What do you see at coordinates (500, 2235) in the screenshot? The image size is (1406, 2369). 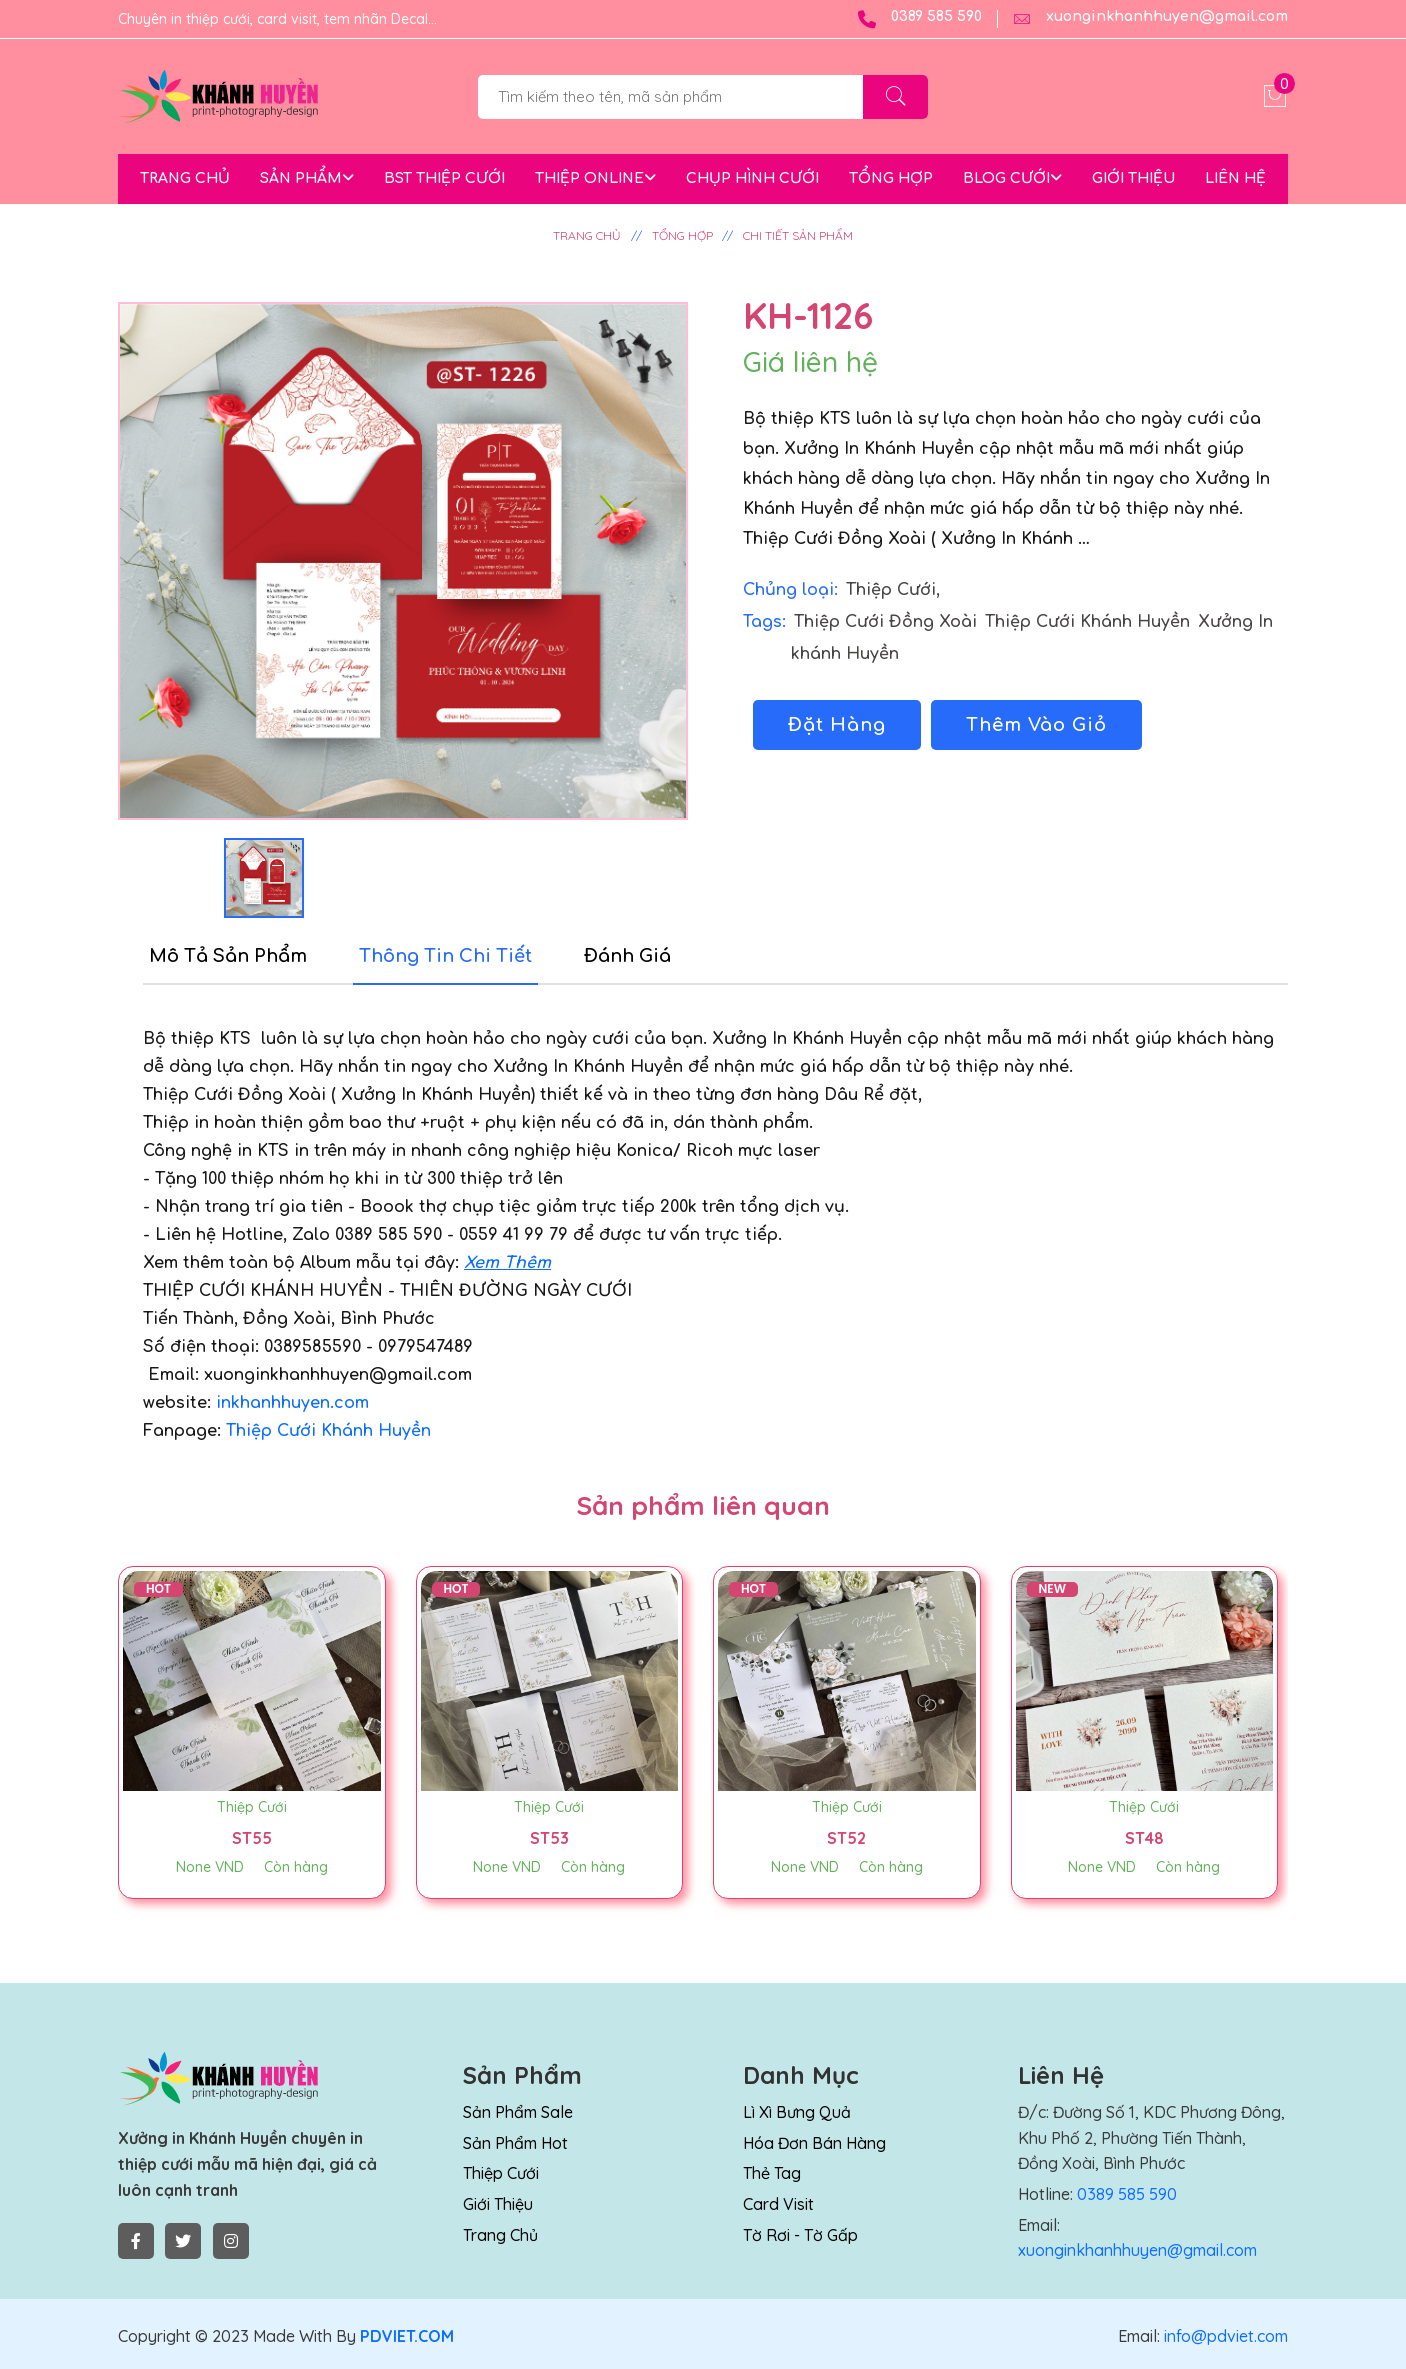 I see `Trang chủ` at bounding box center [500, 2235].